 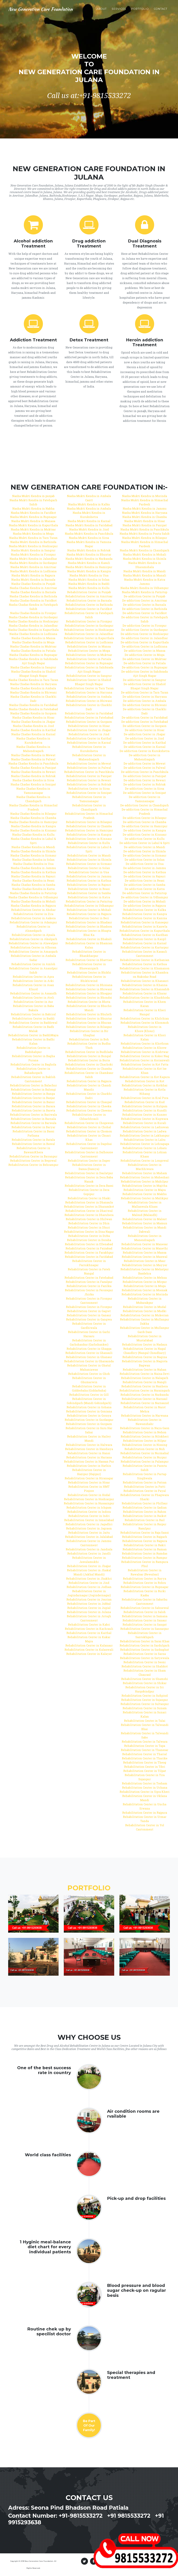 What do you see at coordinates (144, 1064) in the screenshot?
I see `Rehabilitation Center in Kot Fatta` at bounding box center [144, 1064].